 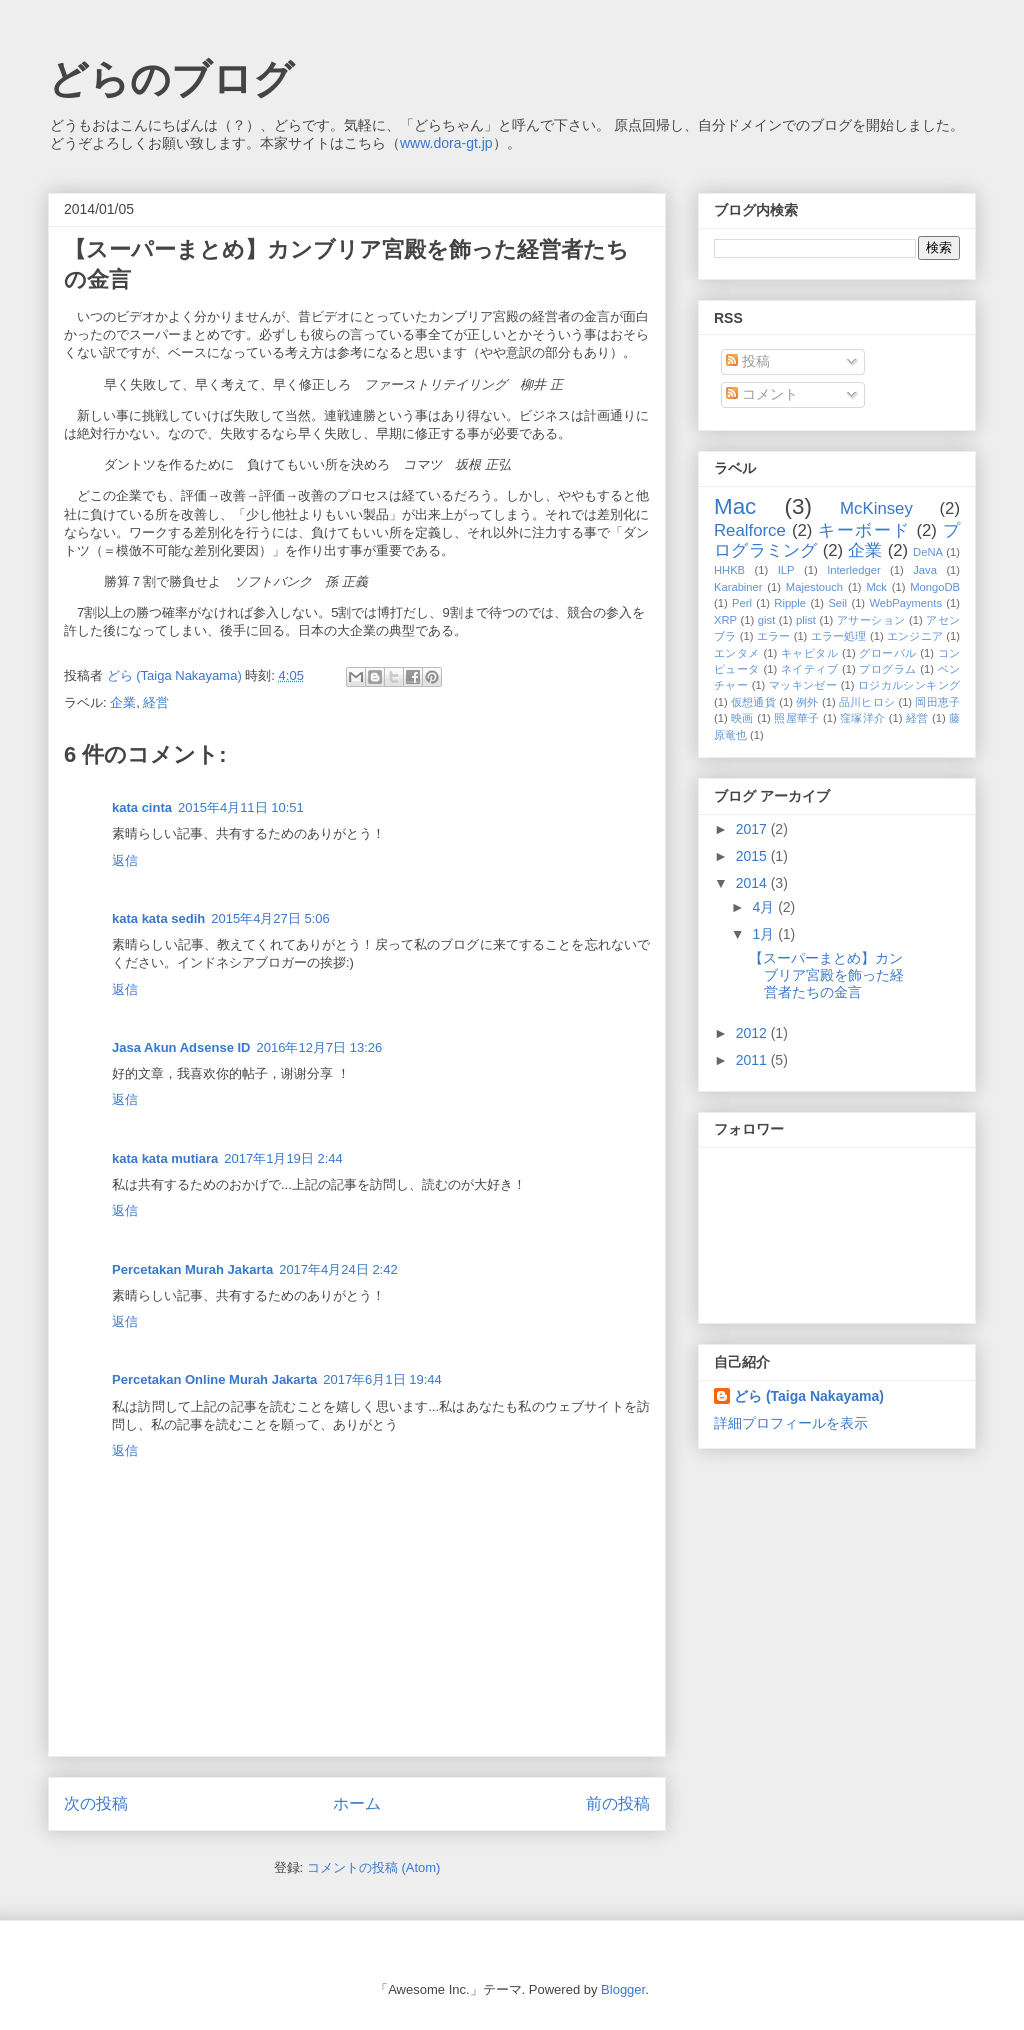 What do you see at coordinates (809, 669) in the screenshot?
I see `ネイティブ` at bounding box center [809, 669].